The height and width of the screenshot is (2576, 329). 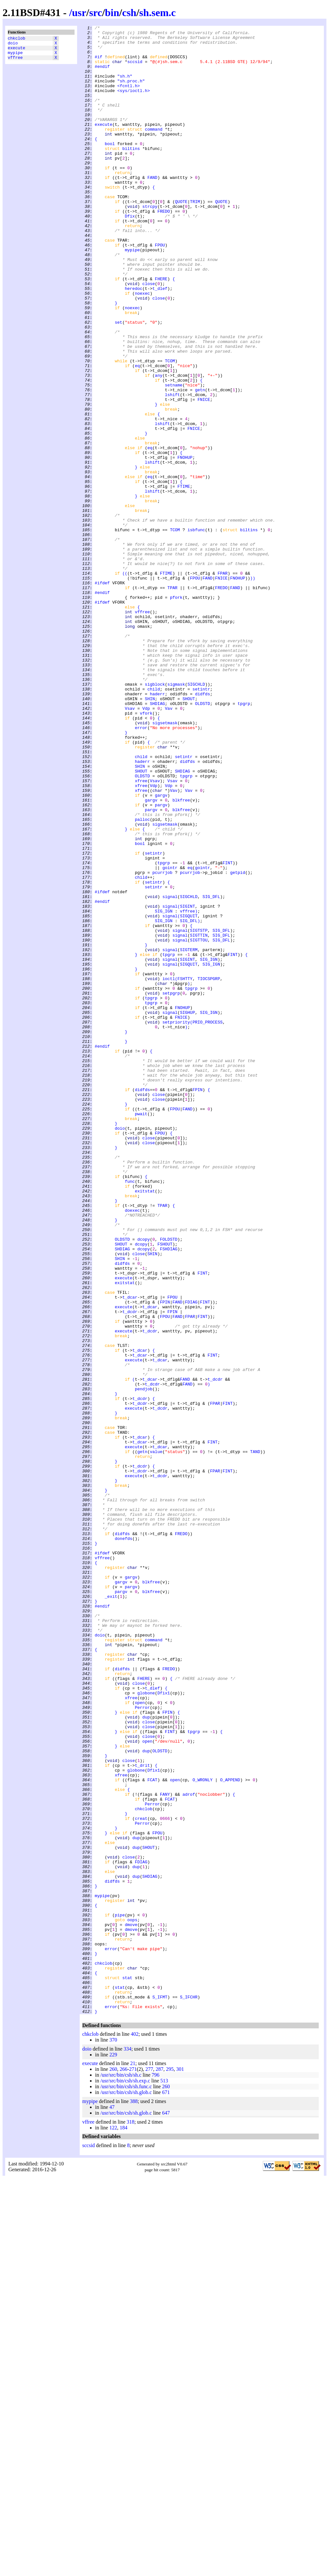 What do you see at coordinates (207, 1222) in the screenshot?
I see `PRIO_PROCESS` at bounding box center [207, 1222].